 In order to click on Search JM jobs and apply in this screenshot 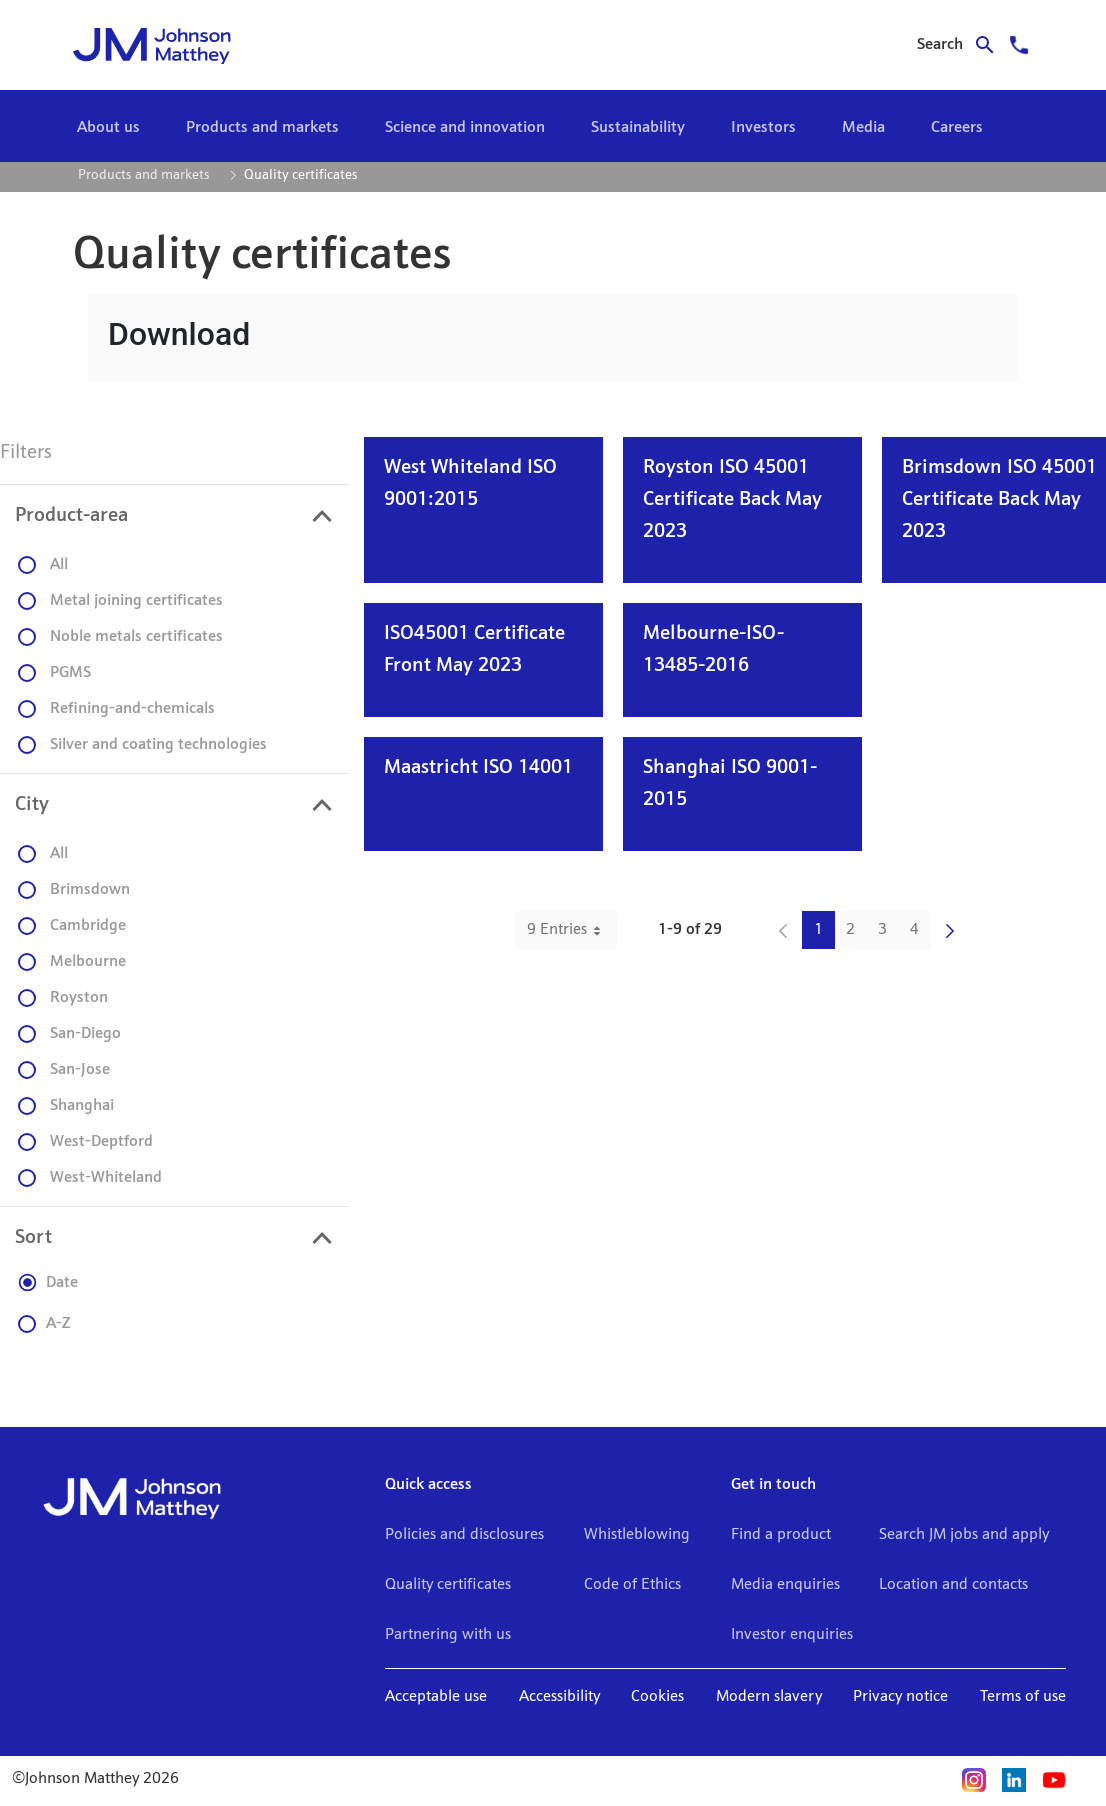, I will do `click(964, 1535)`.